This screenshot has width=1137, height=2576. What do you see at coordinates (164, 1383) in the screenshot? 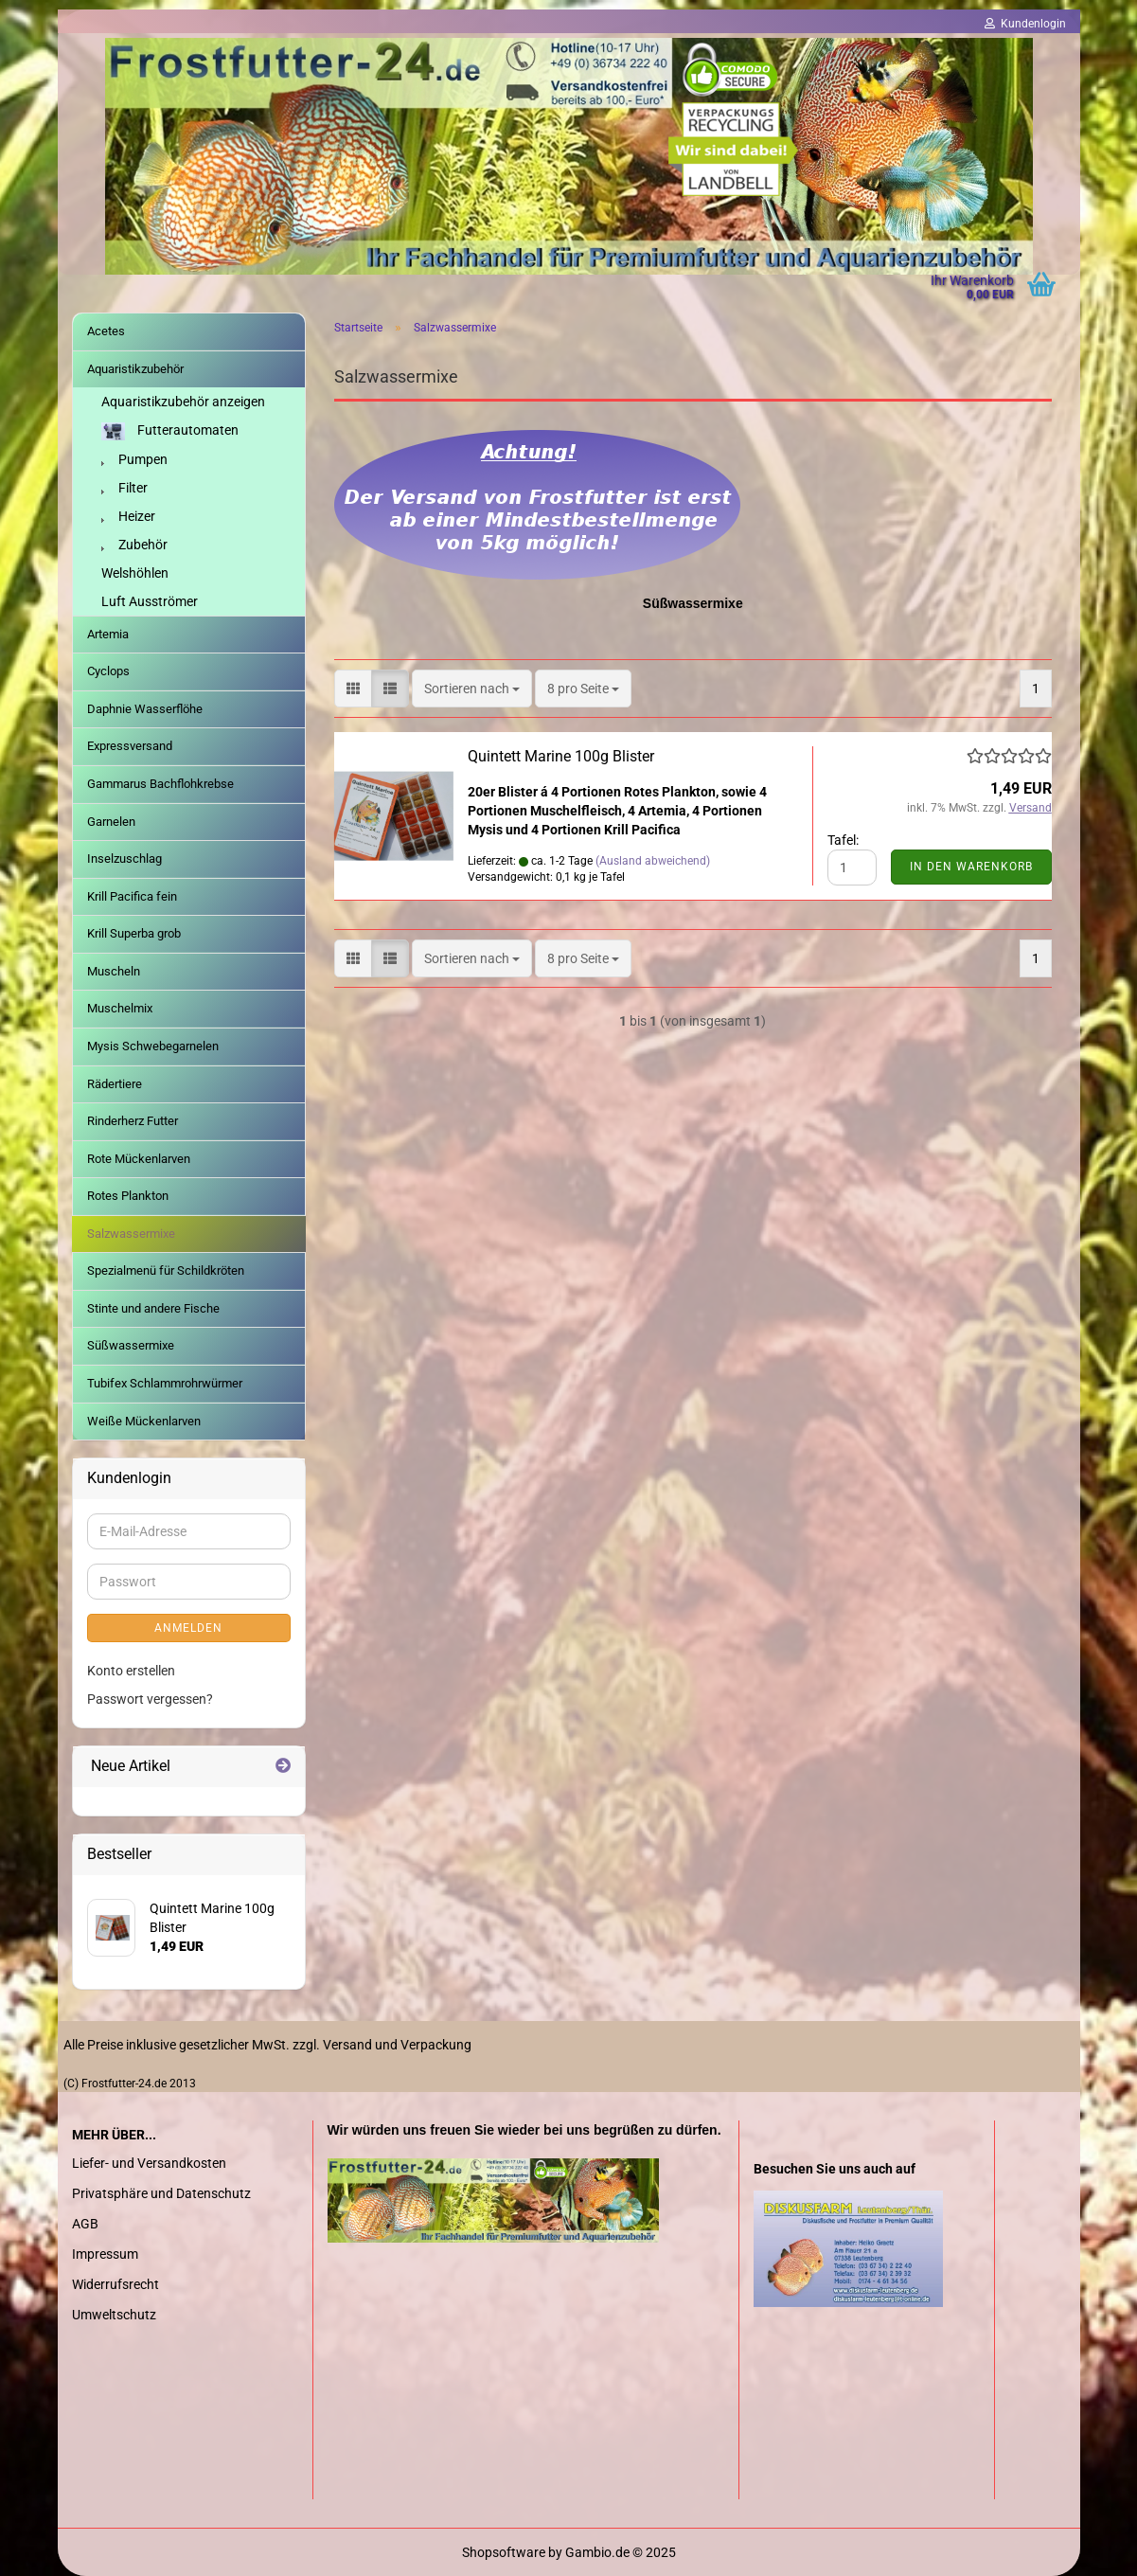
I see `Tubifex Schlammrohrwürmer` at bounding box center [164, 1383].